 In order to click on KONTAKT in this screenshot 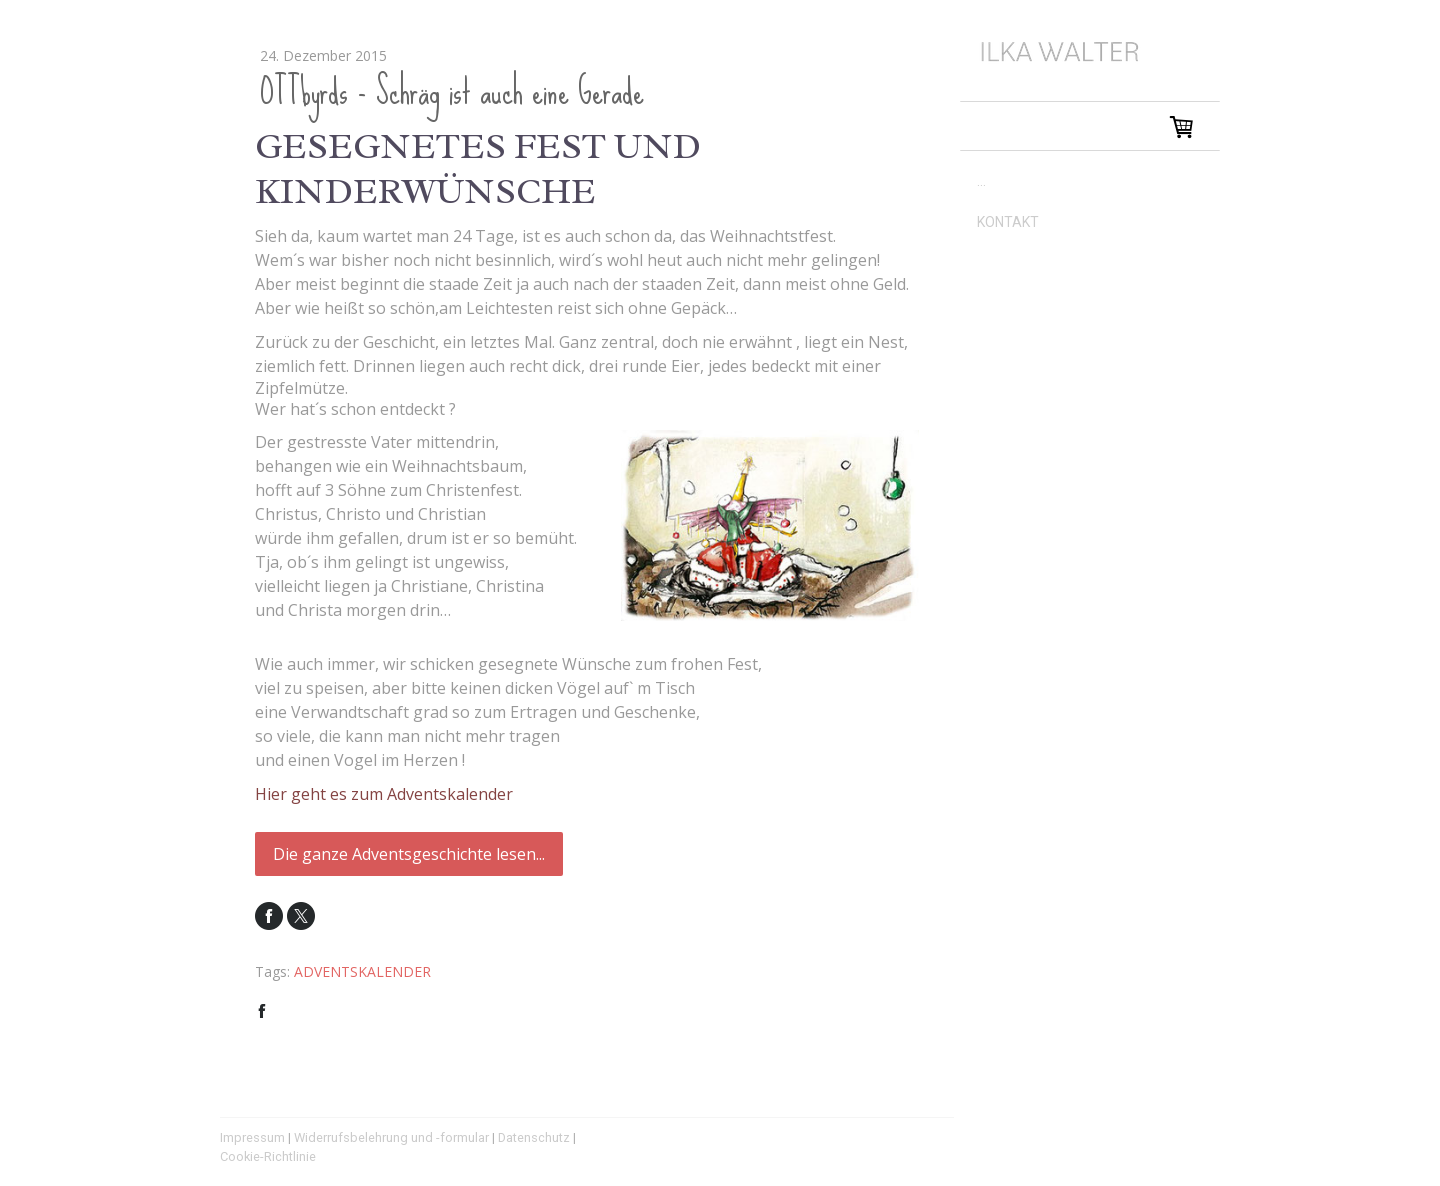, I will do `click(1008, 222)`.